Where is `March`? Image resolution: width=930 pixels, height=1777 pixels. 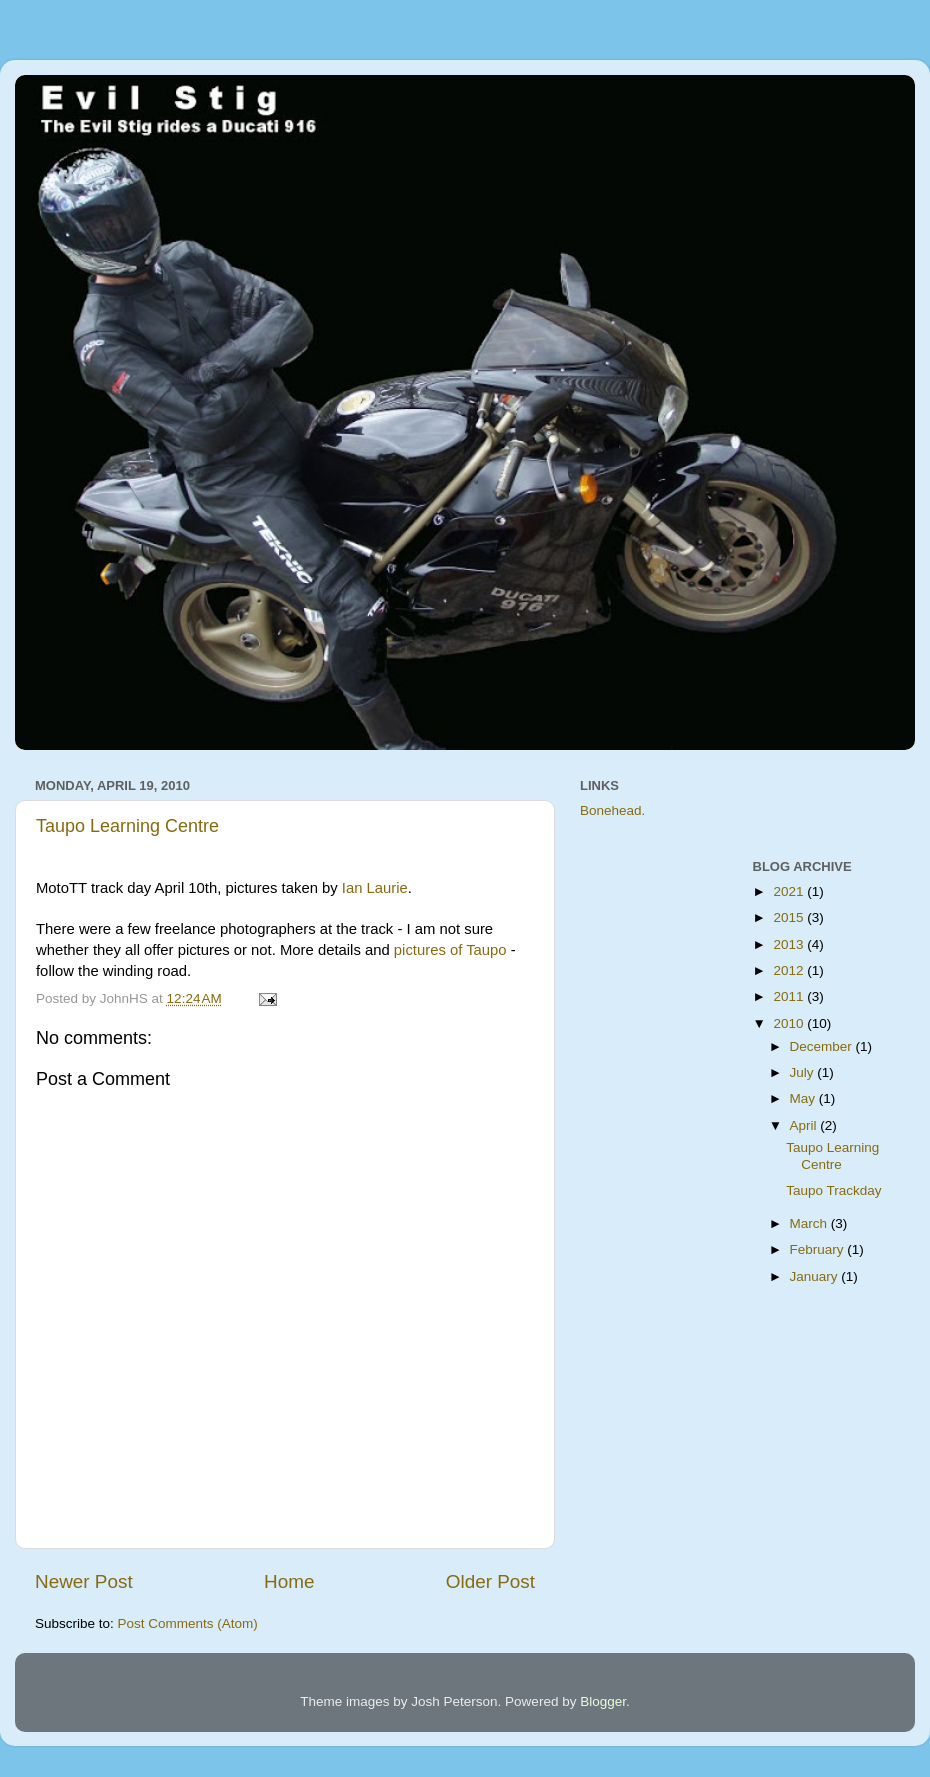
March is located at coordinates (810, 1223).